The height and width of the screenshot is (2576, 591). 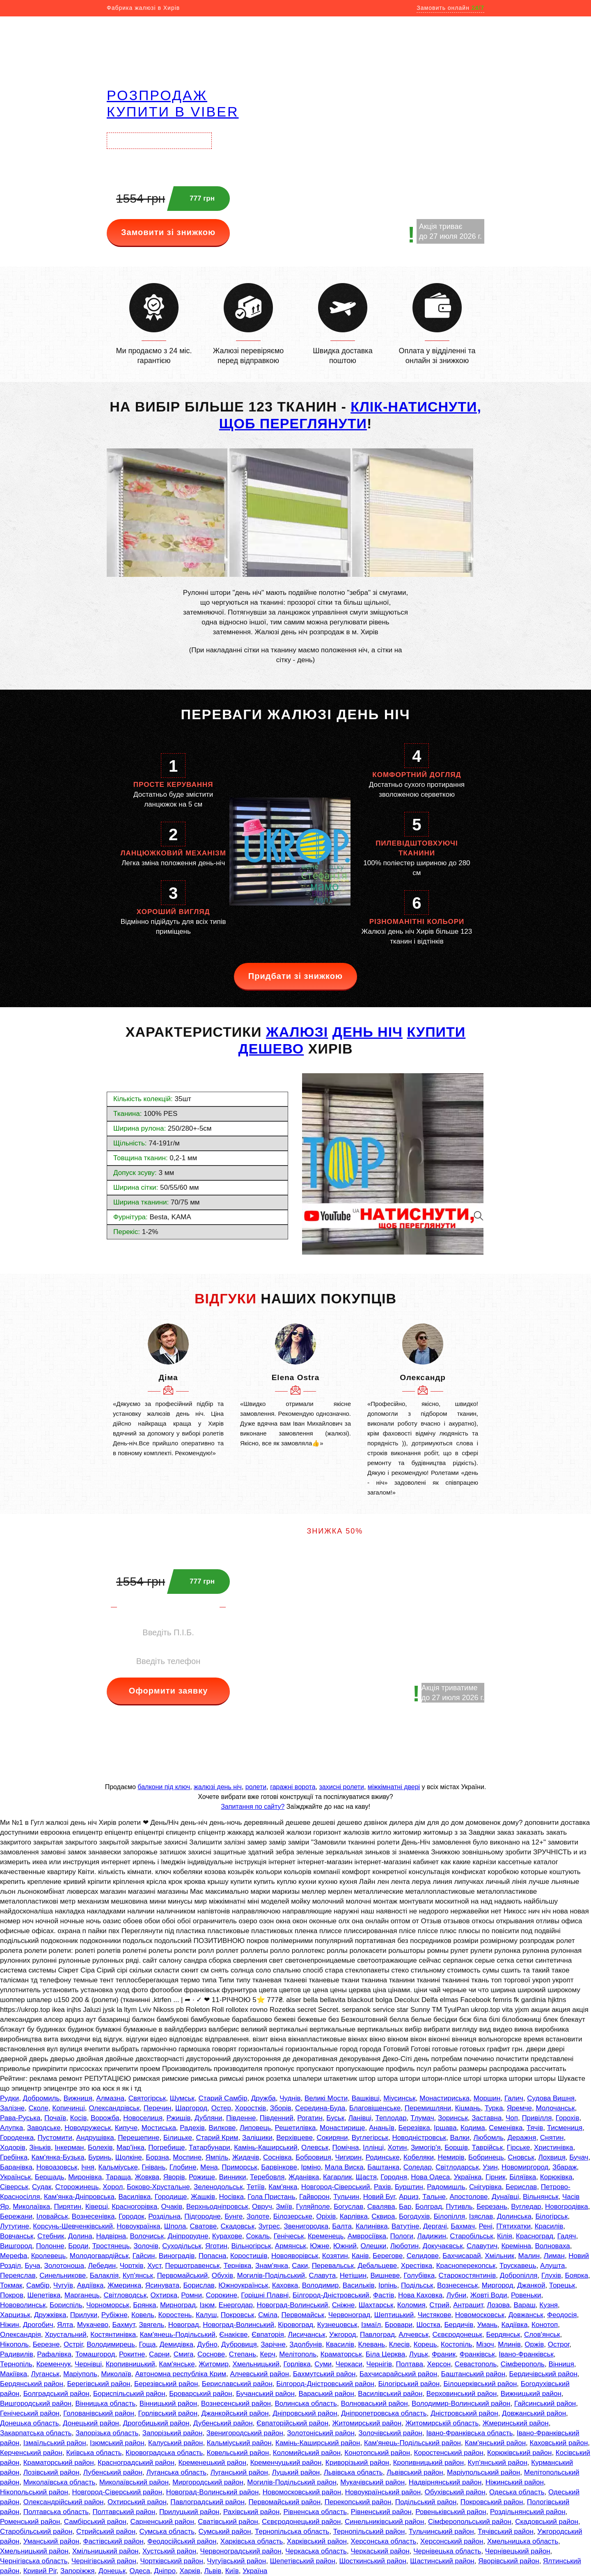 What do you see at coordinates (59, 2482) in the screenshot?
I see `Миколаївська область` at bounding box center [59, 2482].